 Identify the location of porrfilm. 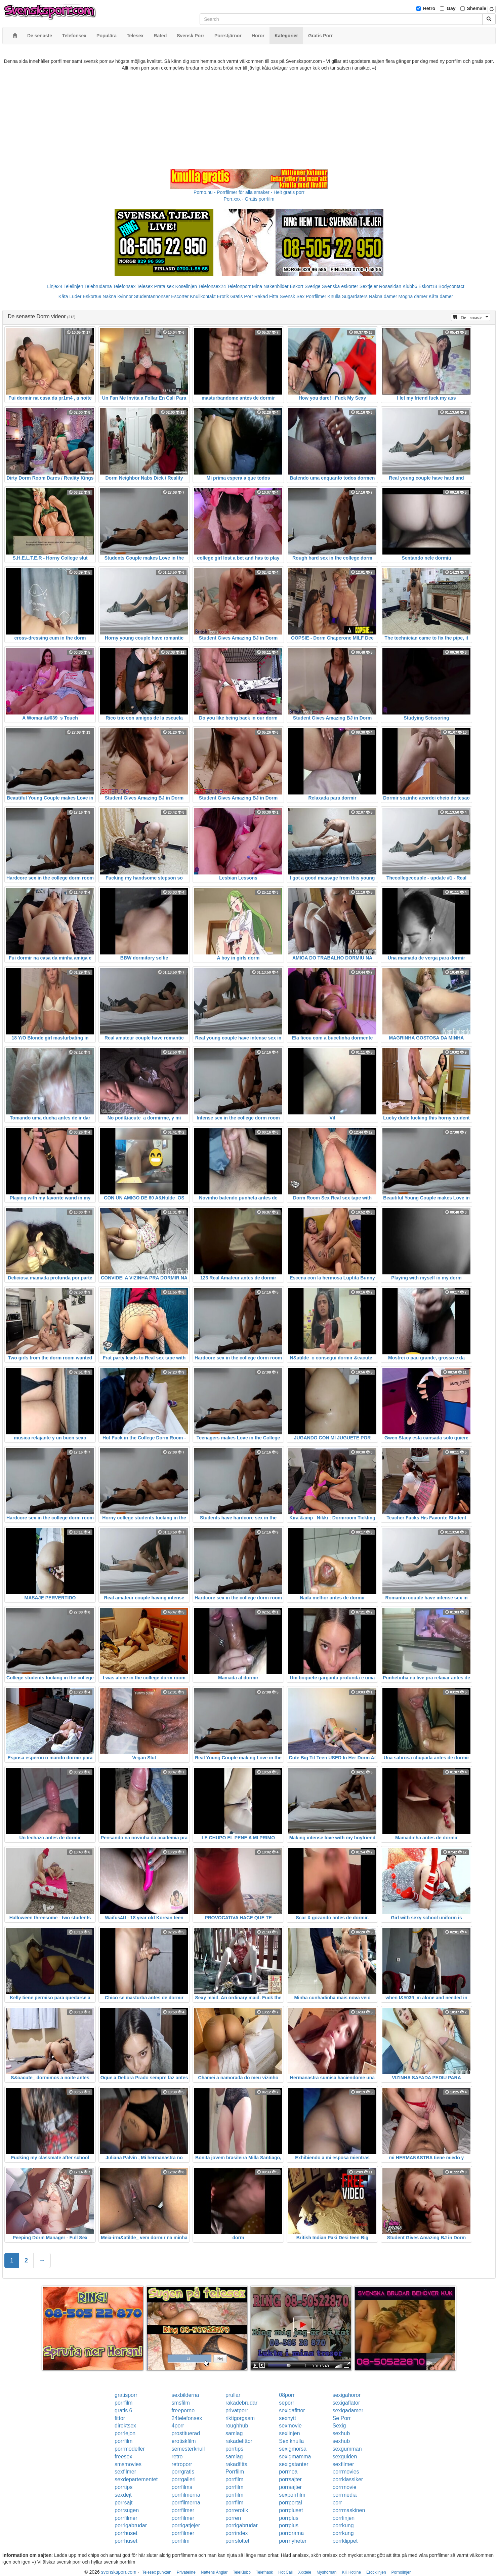
(123, 2403).